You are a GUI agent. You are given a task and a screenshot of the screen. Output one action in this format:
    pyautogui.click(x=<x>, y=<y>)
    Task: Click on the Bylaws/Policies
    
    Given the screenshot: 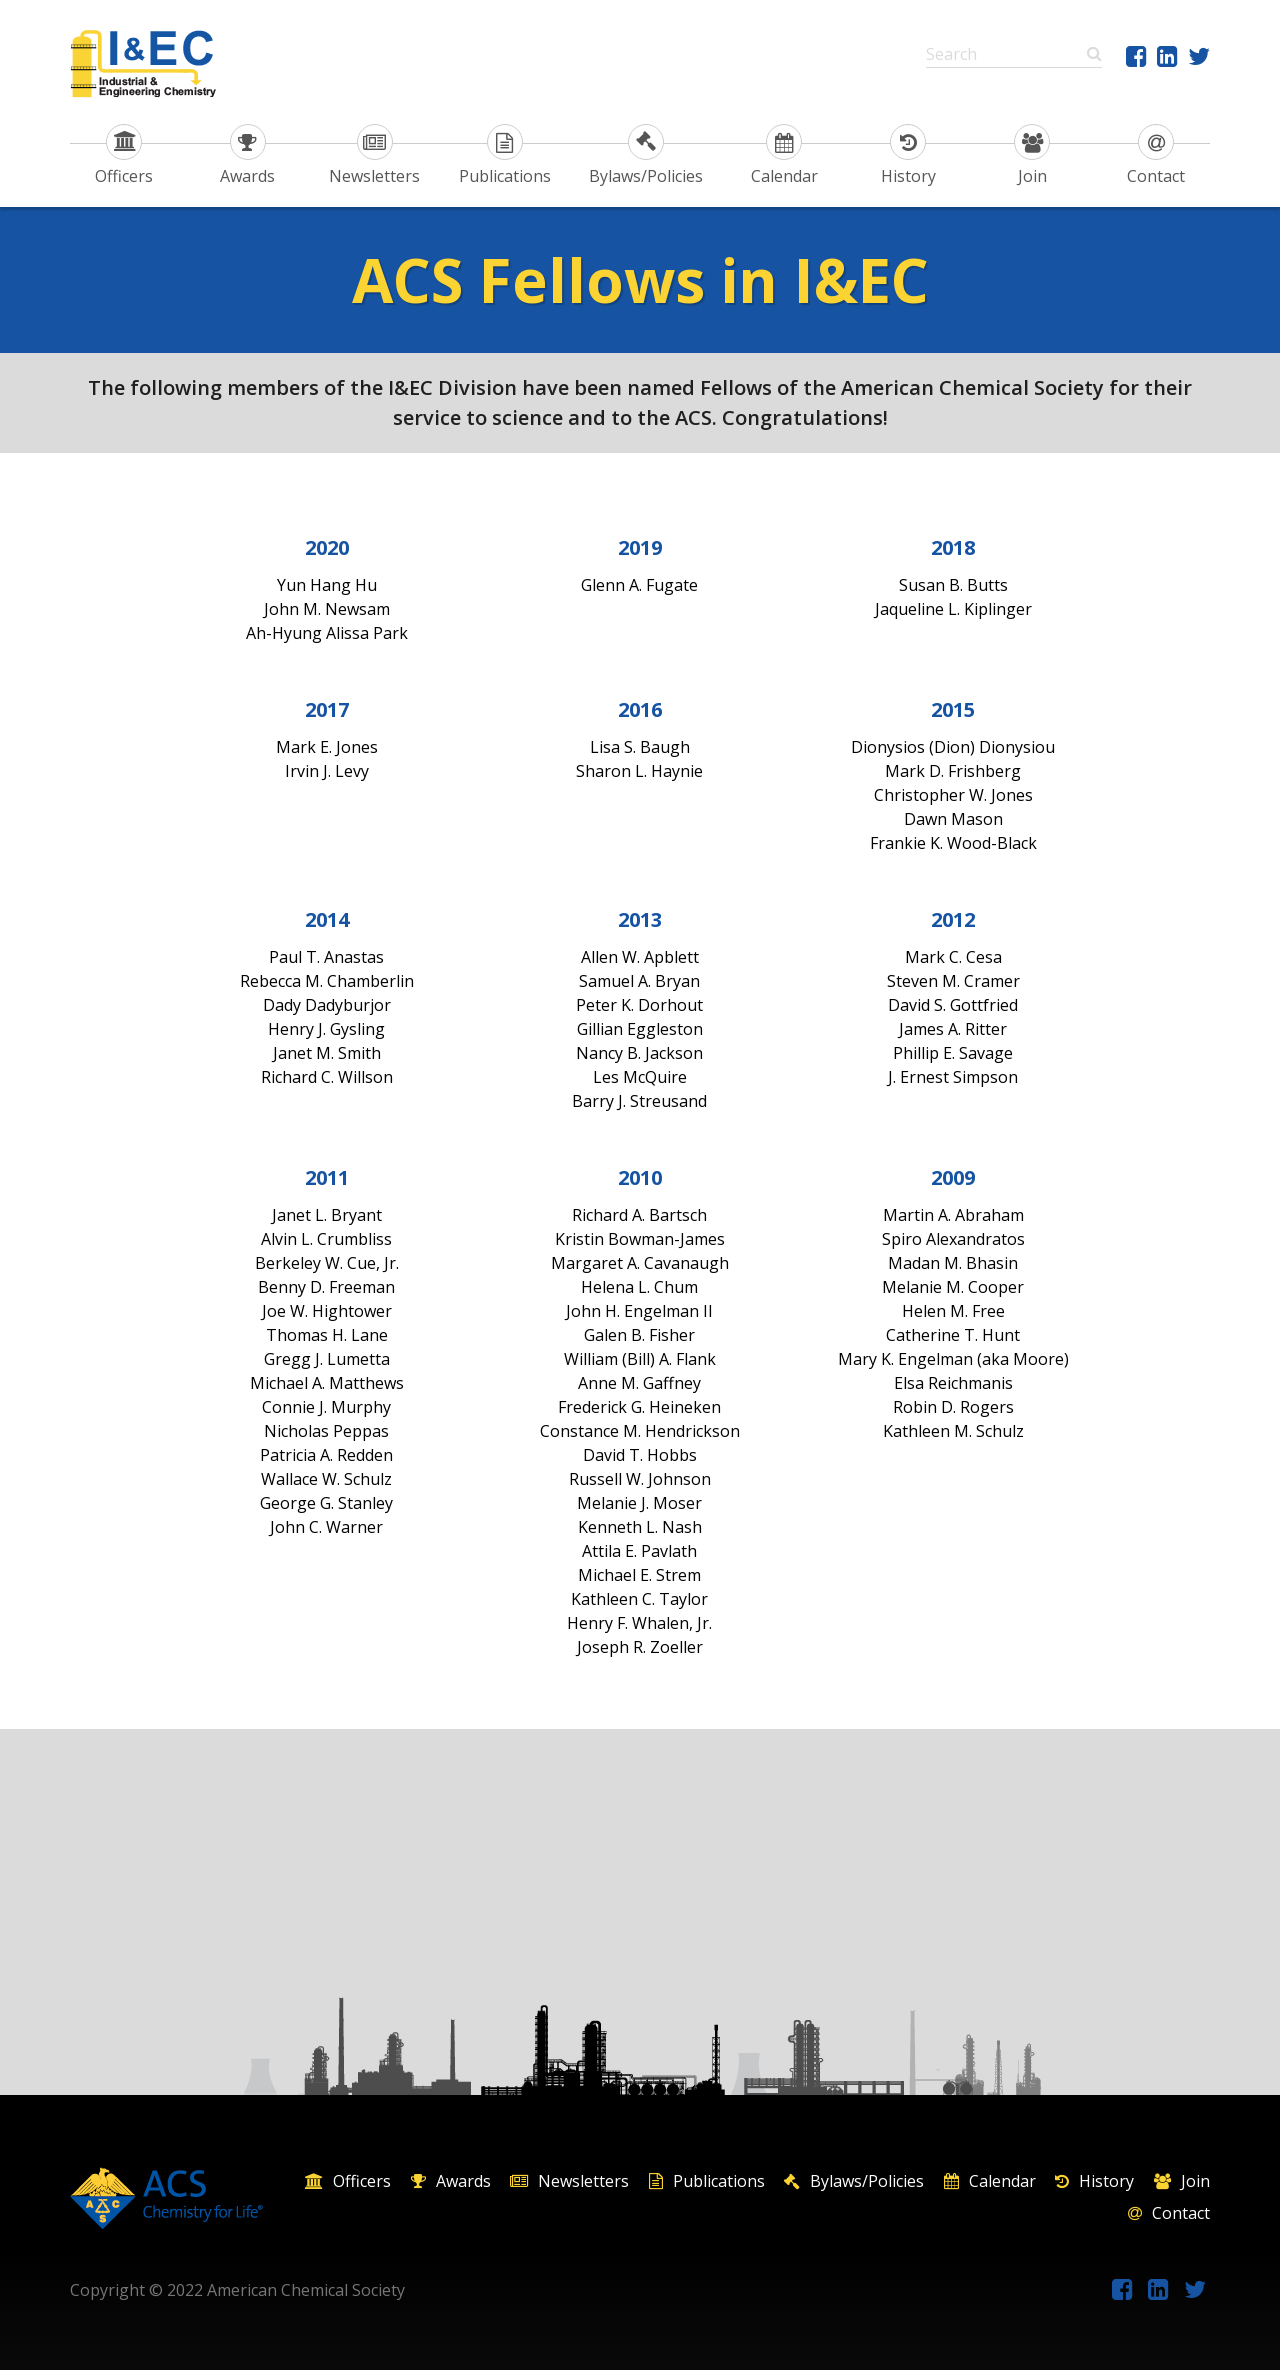 What is the action you would take?
    pyautogui.click(x=646, y=155)
    